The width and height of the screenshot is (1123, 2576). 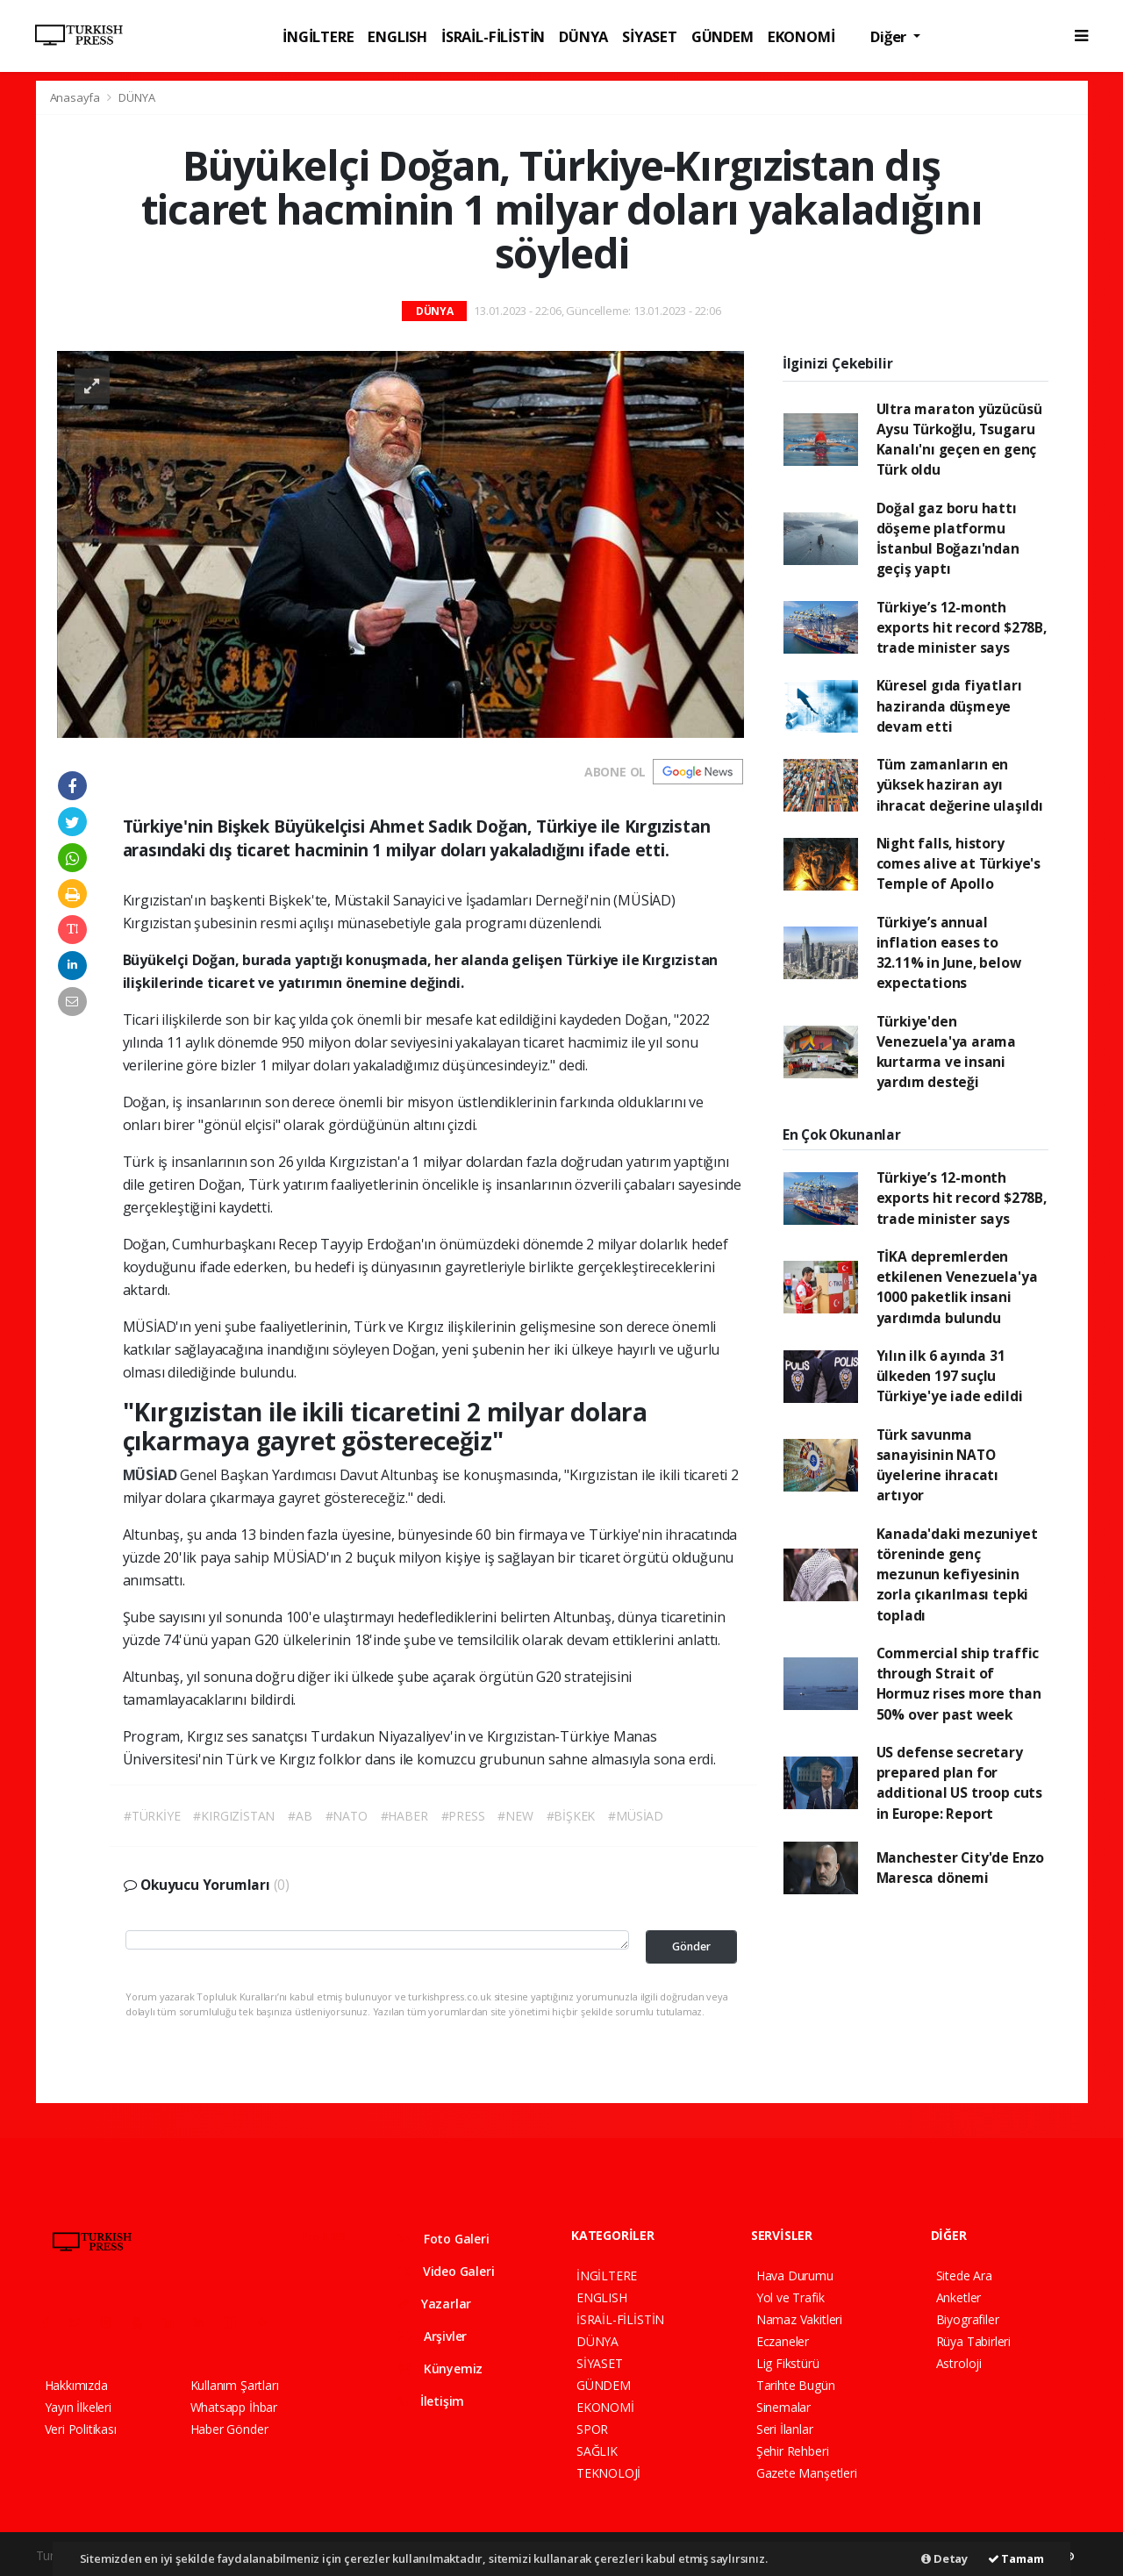 I want to click on Küresel gıda fiyatları haziranda düşmeye devam etti, so click(x=949, y=706).